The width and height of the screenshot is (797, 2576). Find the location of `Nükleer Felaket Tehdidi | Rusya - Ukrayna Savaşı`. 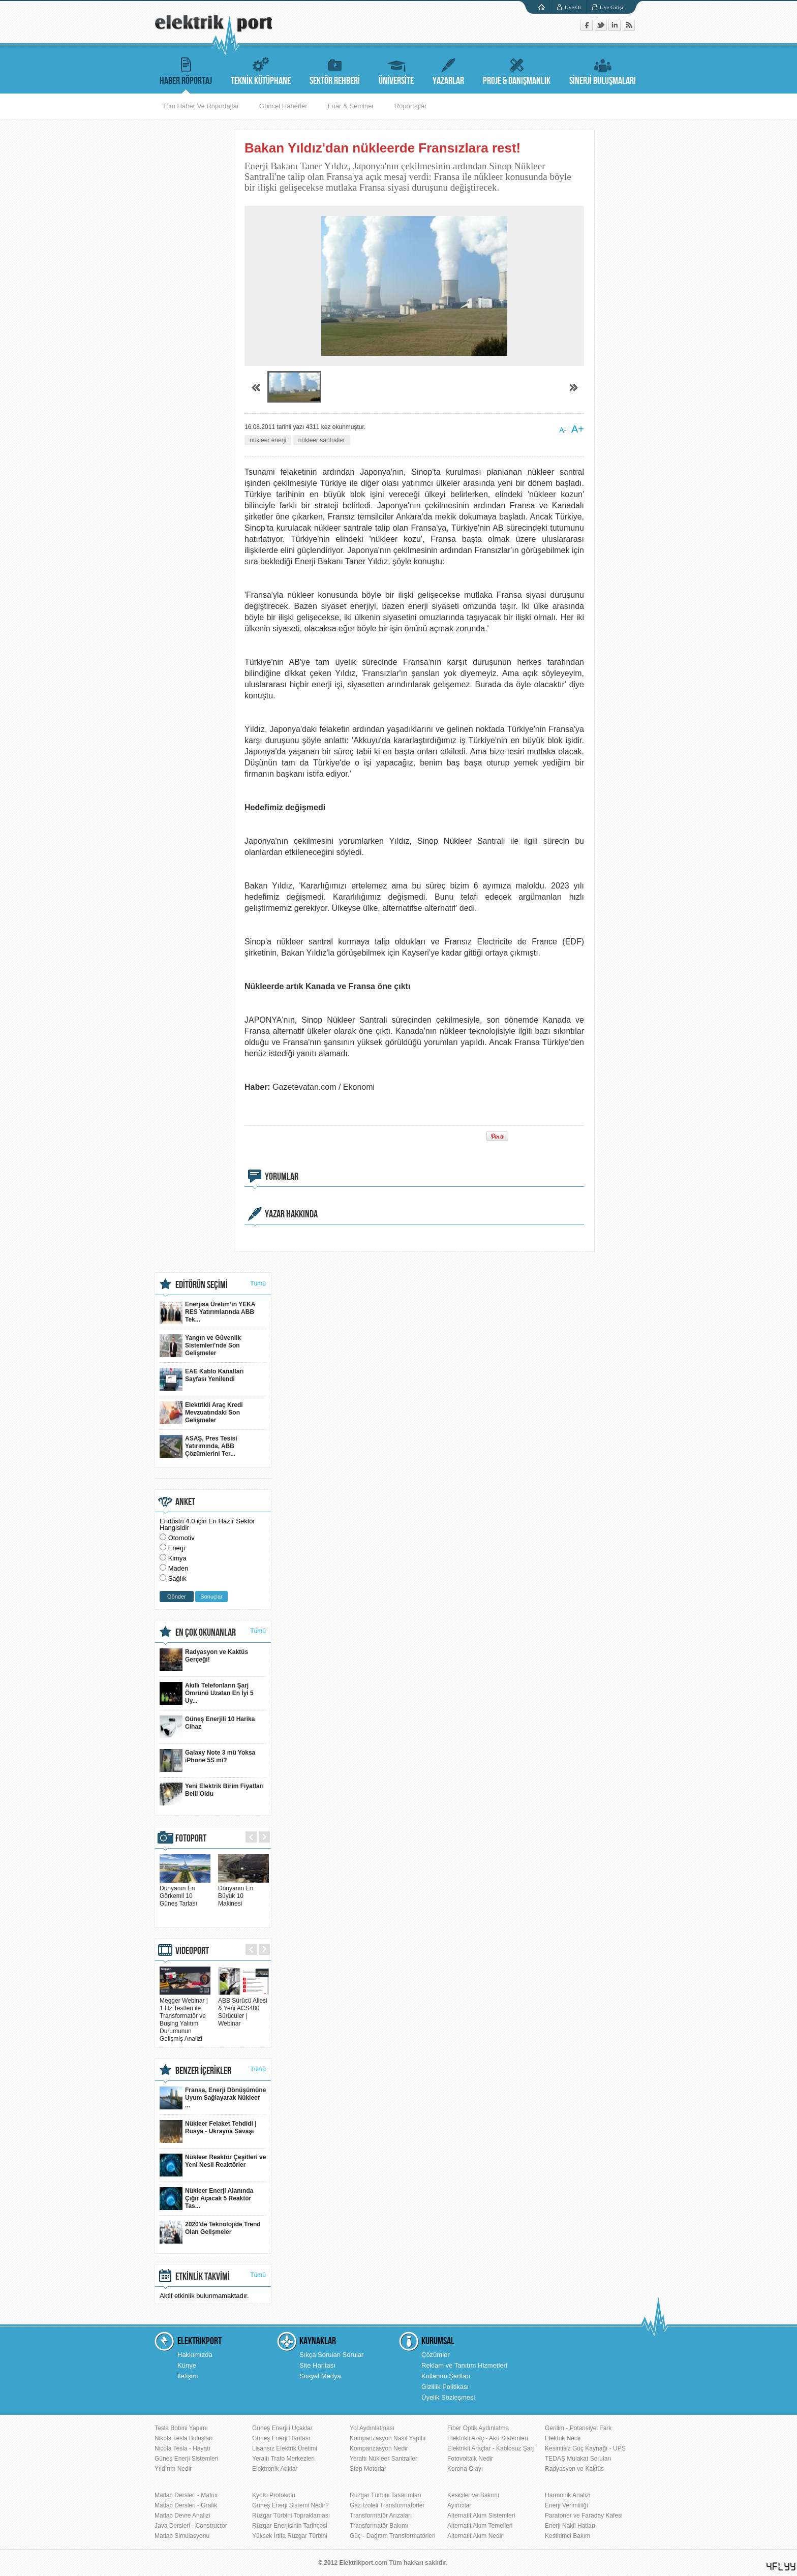

Nükleer Felaket Tehdidi | Rusya - Ukrayna Savaşı is located at coordinates (208, 2131).